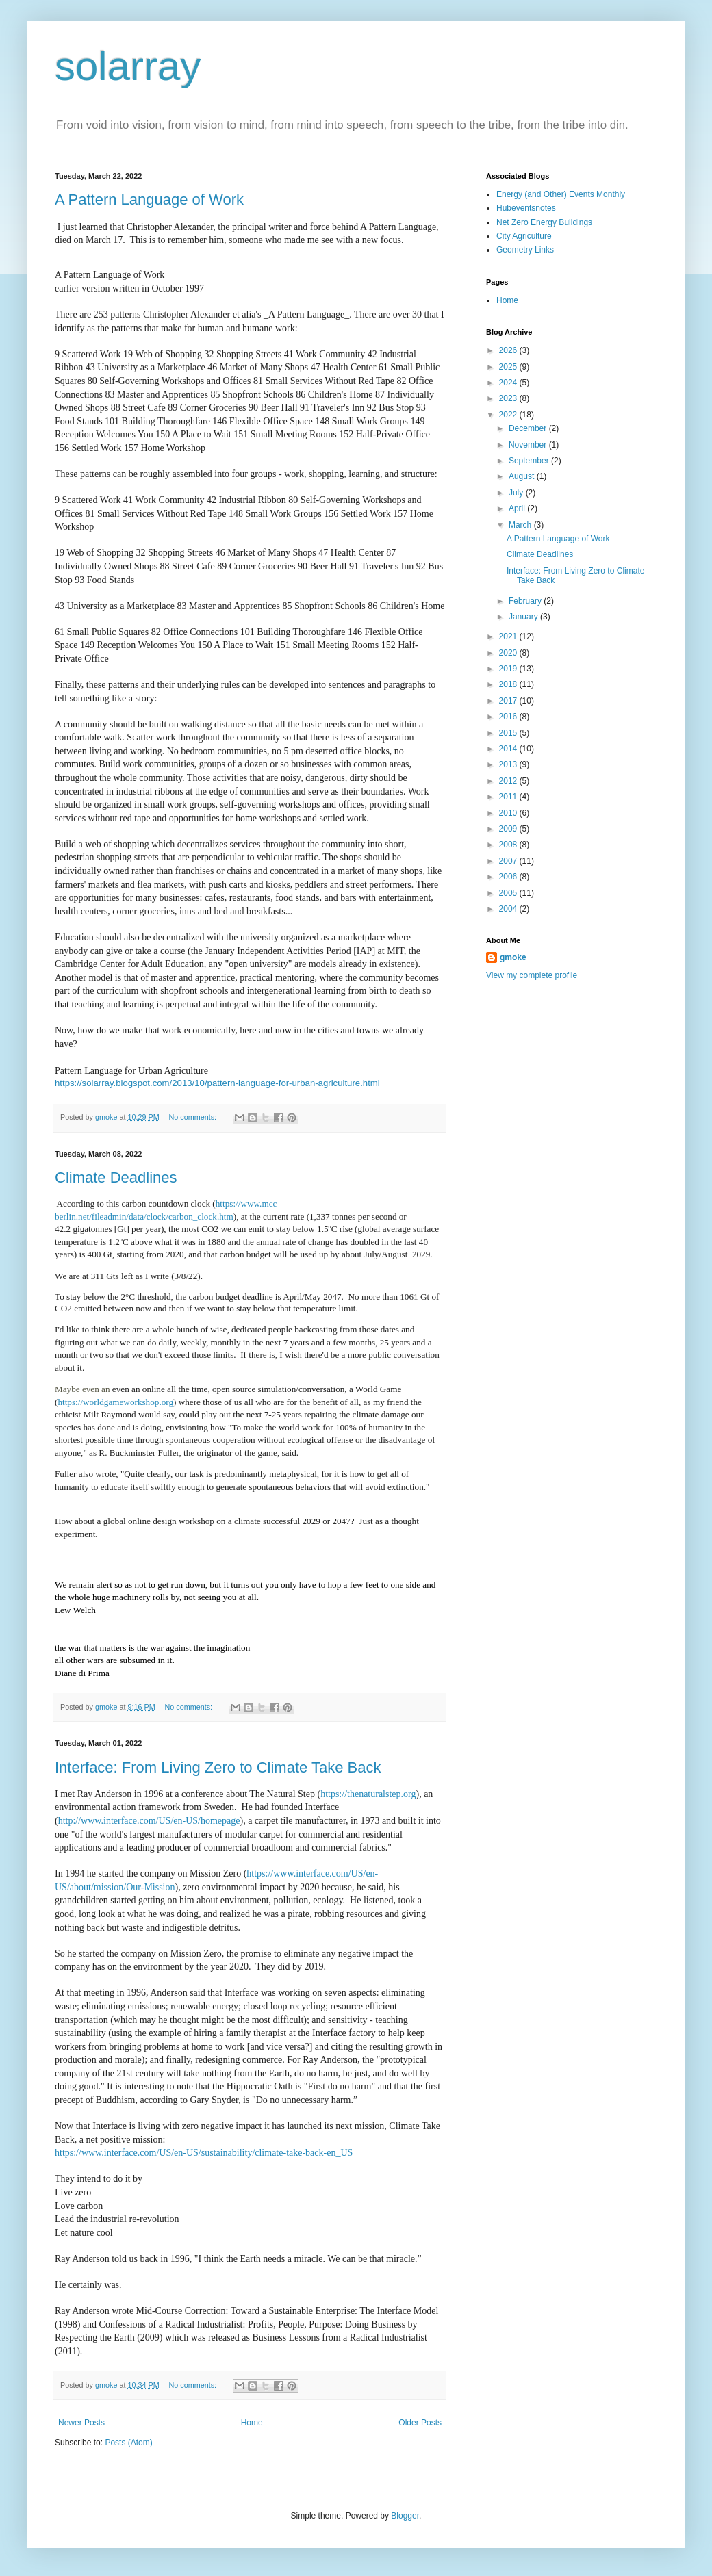  Describe the element at coordinates (517, 493) in the screenshot. I see `July` at that location.